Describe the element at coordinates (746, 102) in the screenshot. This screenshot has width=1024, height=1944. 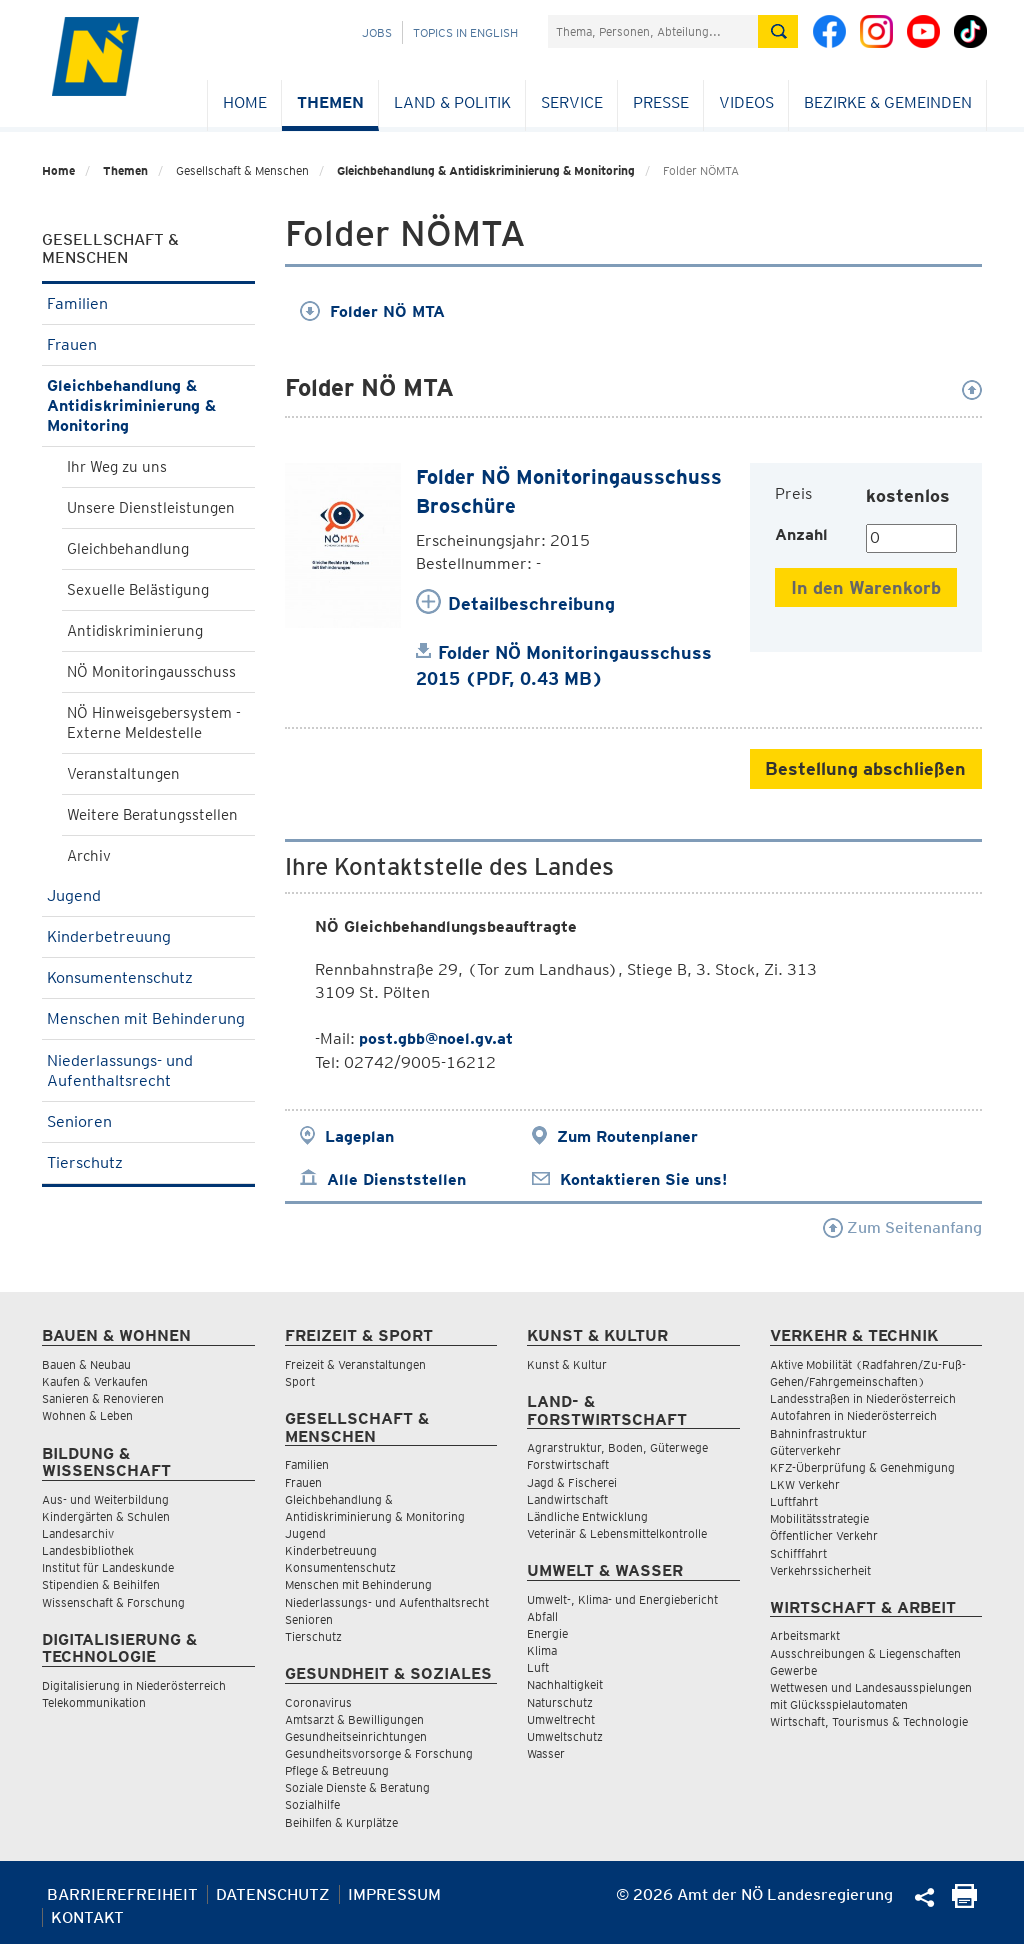
I see `Videos` at that location.